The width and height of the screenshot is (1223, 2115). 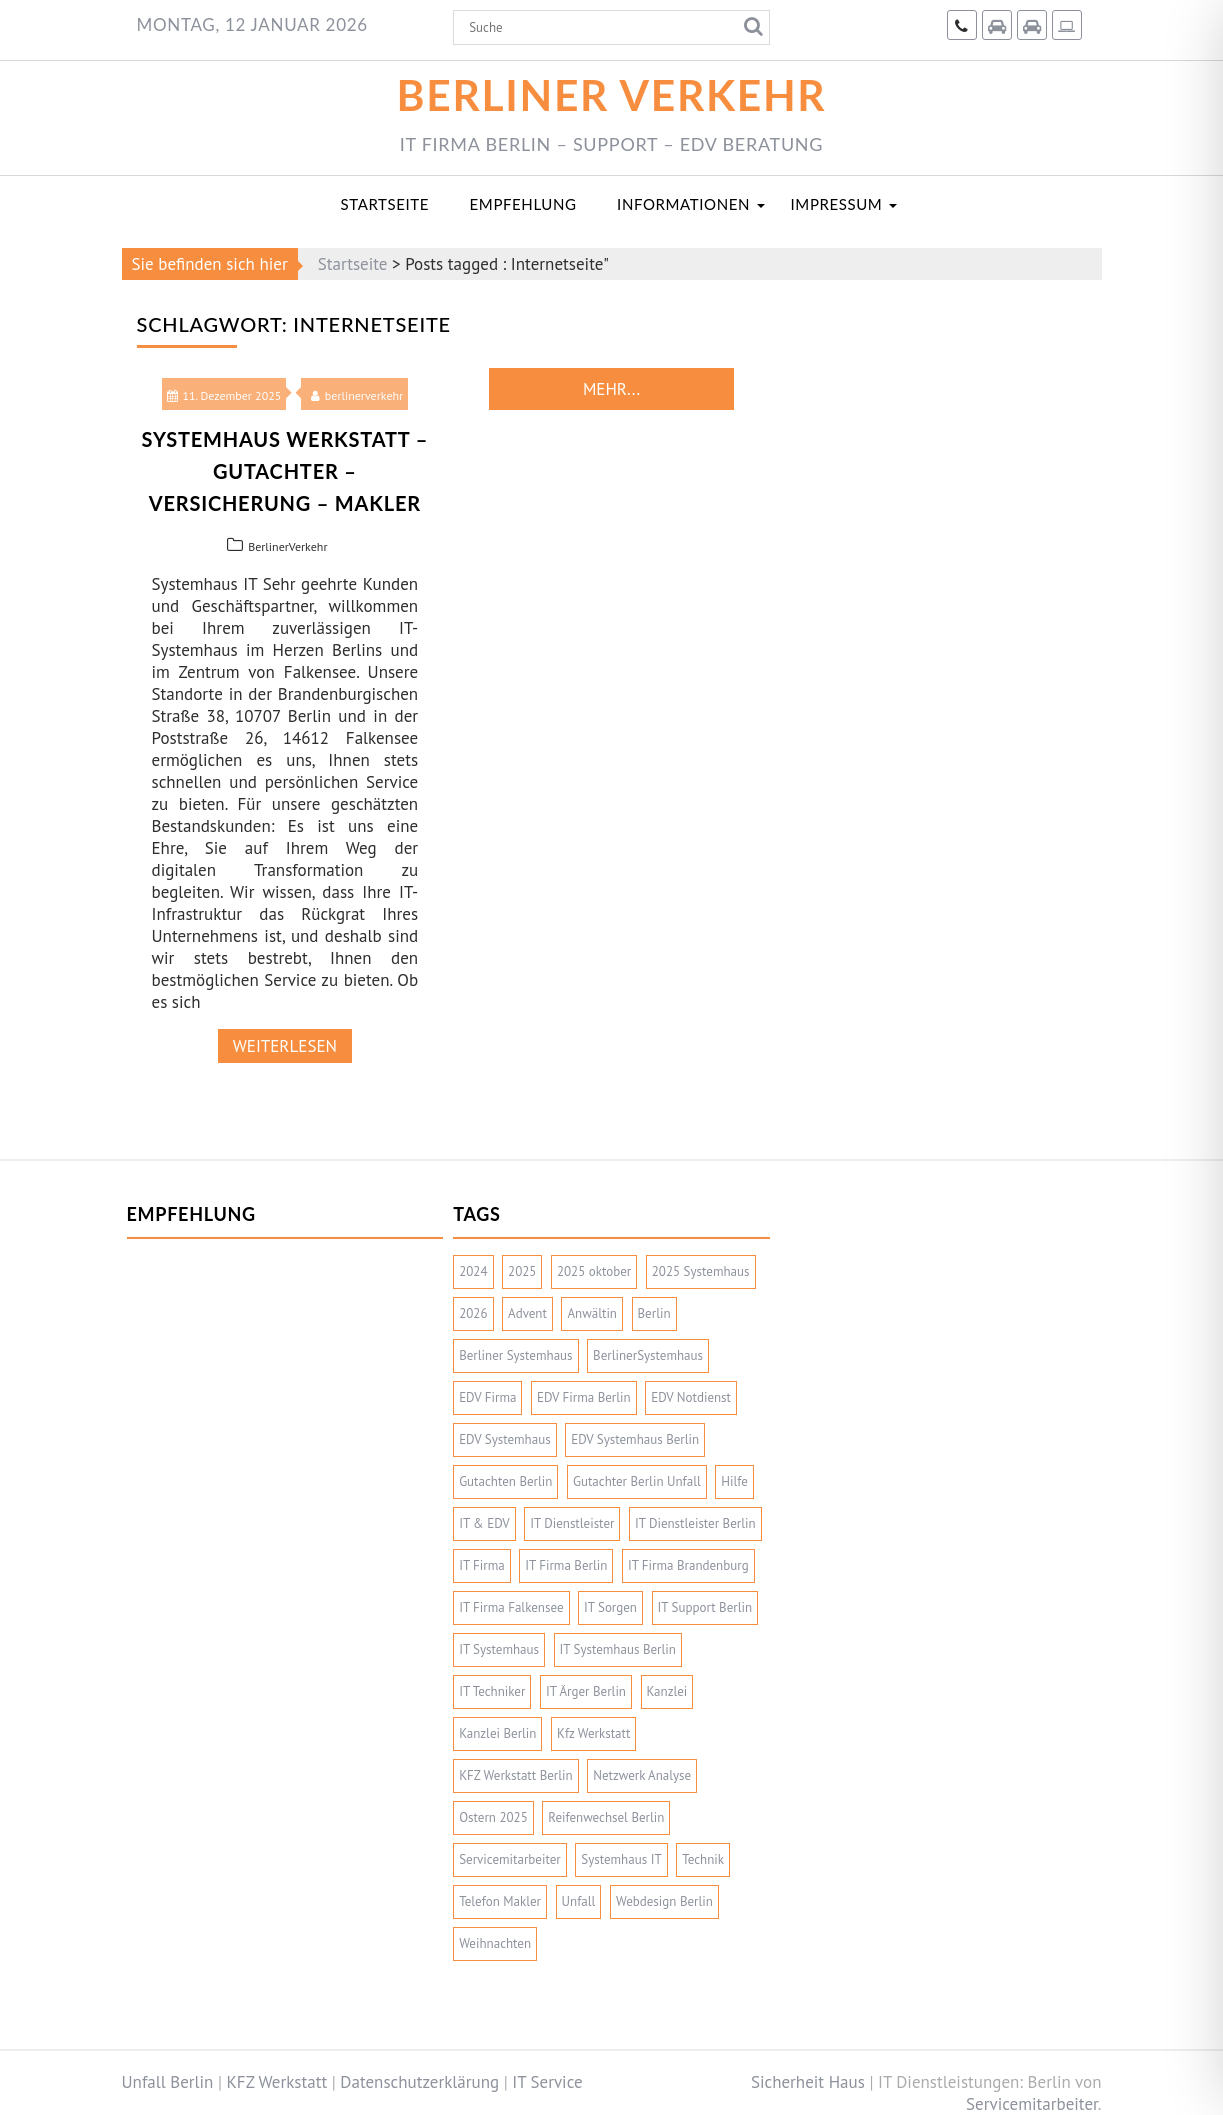 I want to click on IT Techniker [IT Techniker (2 Einträge)], so click(x=492, y=1691).